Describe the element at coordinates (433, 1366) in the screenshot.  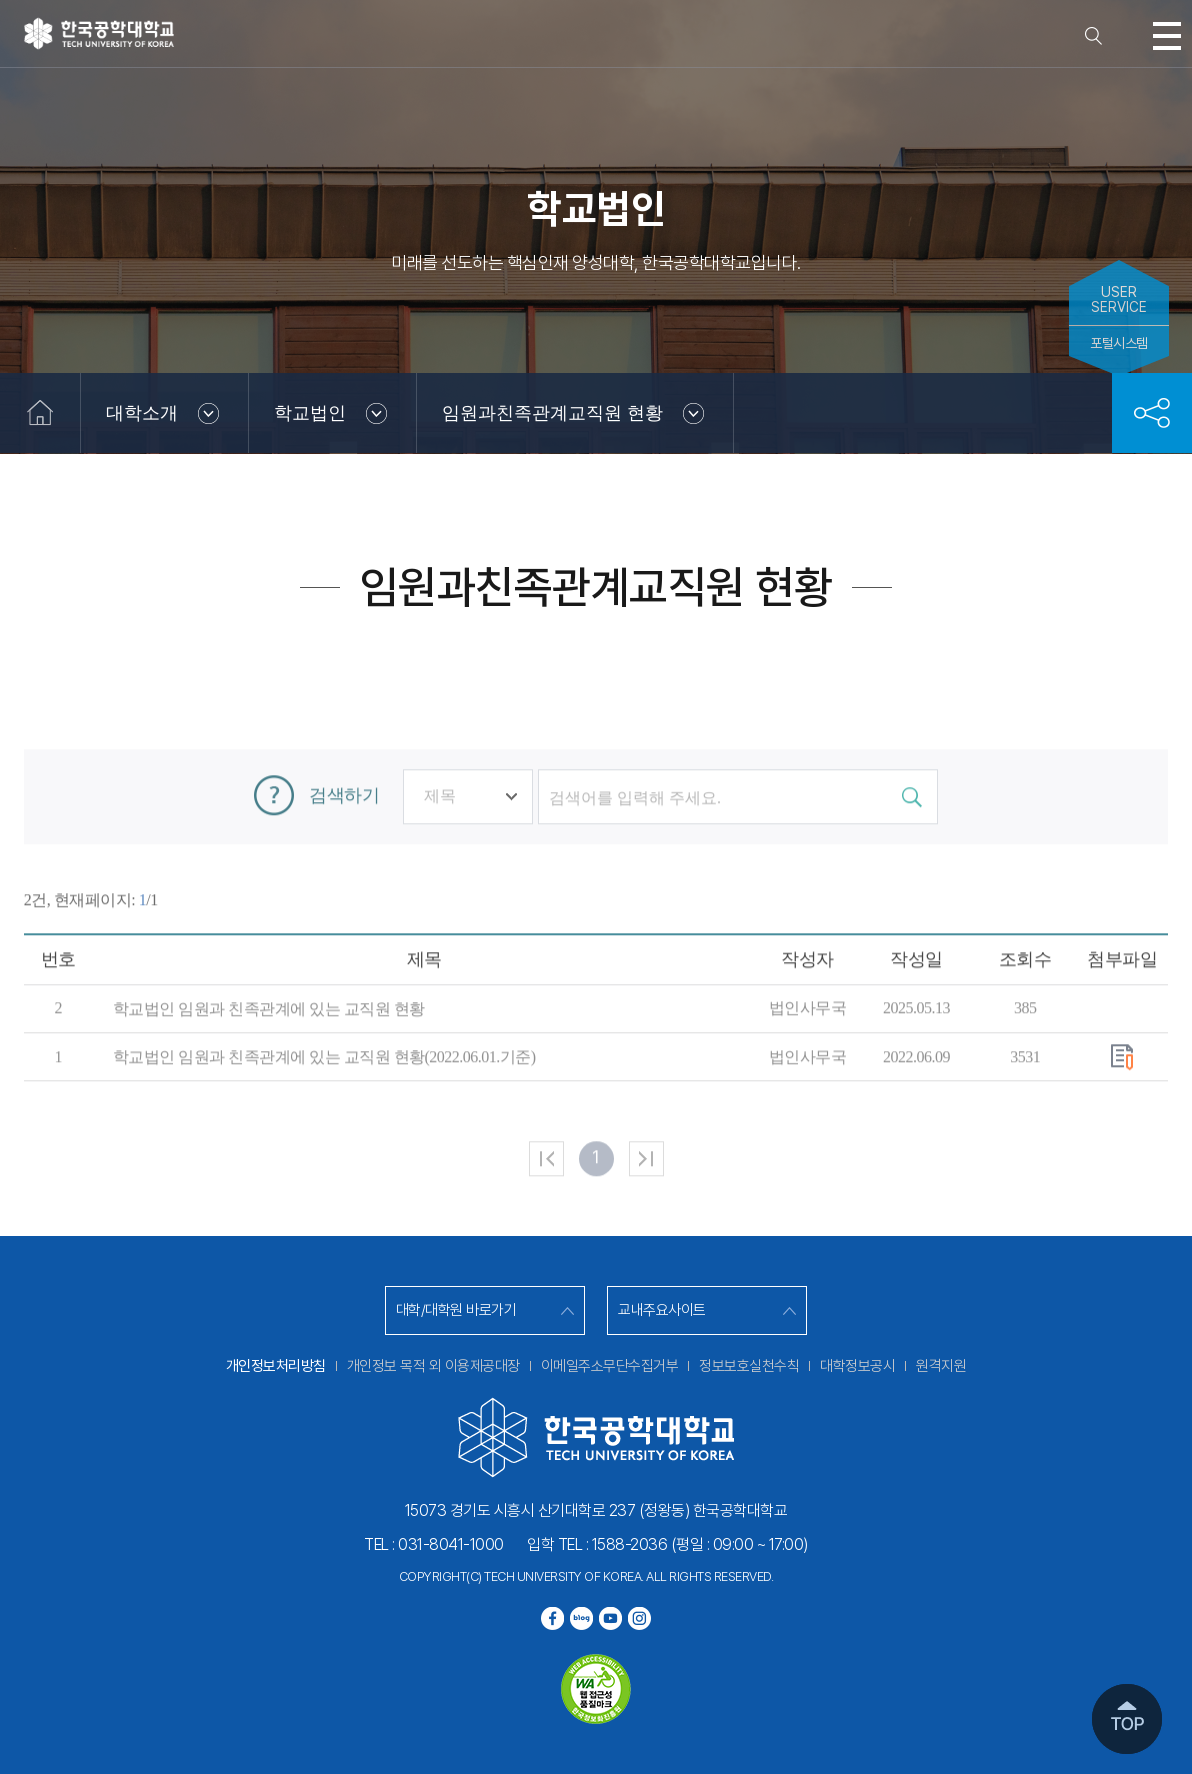
I see `개인정보 목적 외 이용제공대장` at that location.